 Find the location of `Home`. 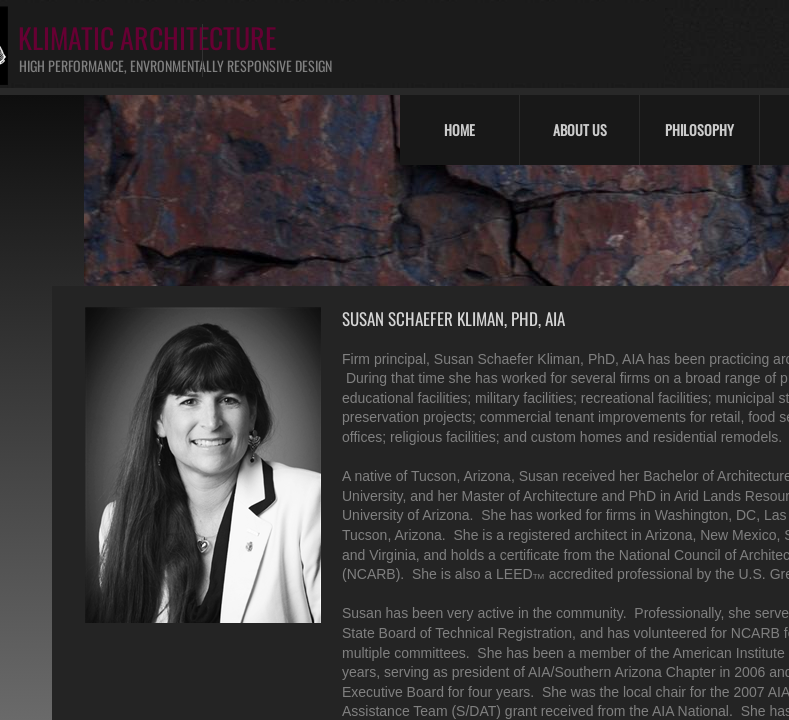

Home is located at coordinates (459, 129).